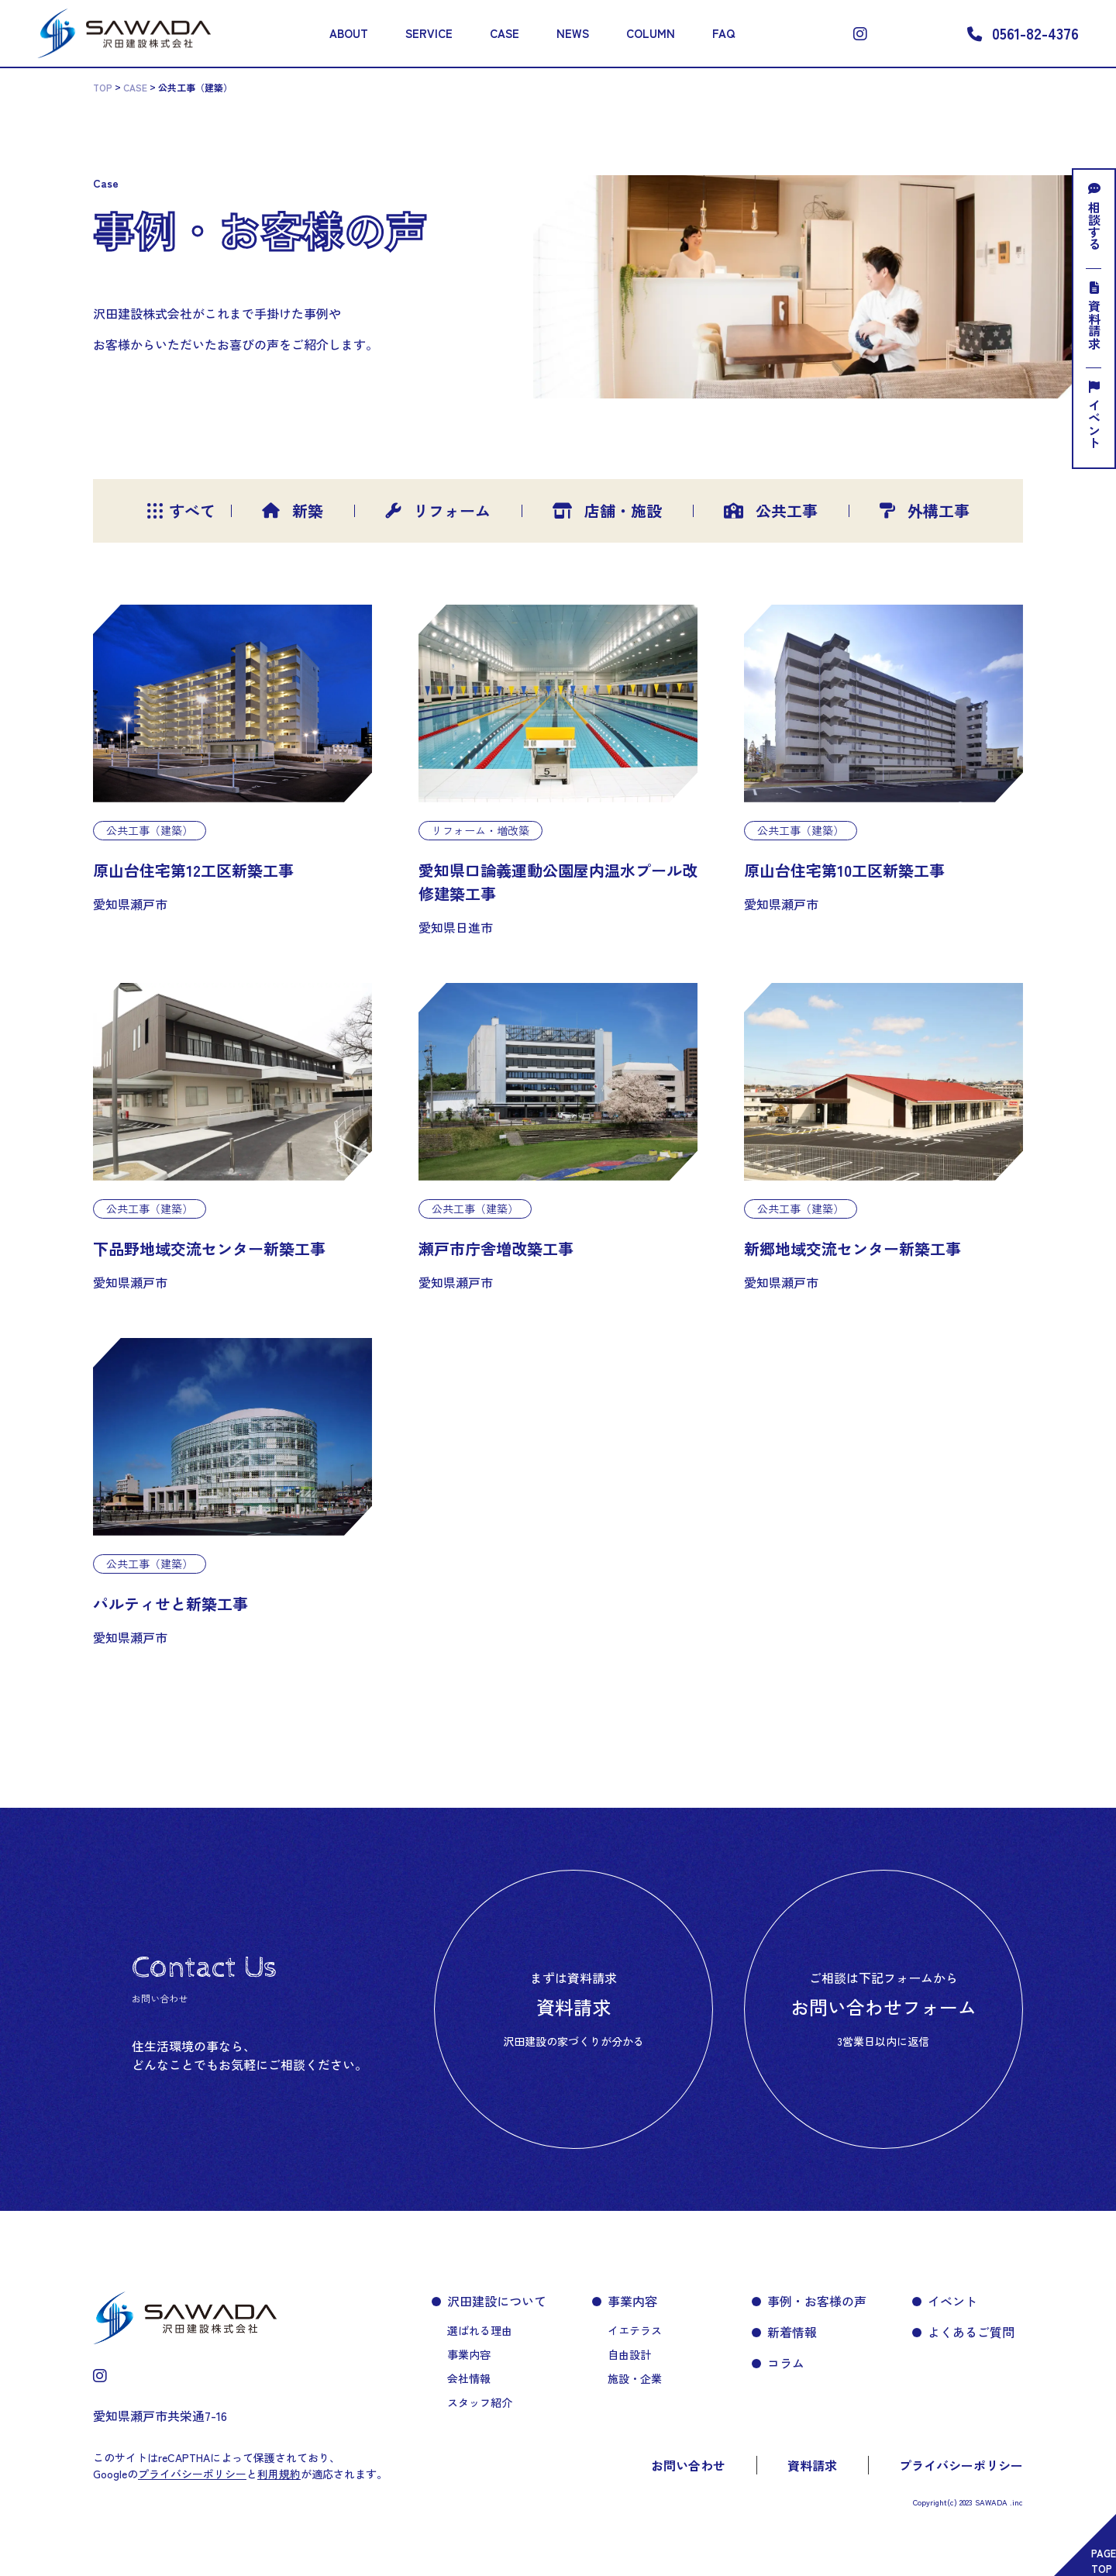 The width and height of the screenshot is (1116, 2576). Describe the element at coordinates (173, 510) in the screenshot. I see `すべて` at that location.